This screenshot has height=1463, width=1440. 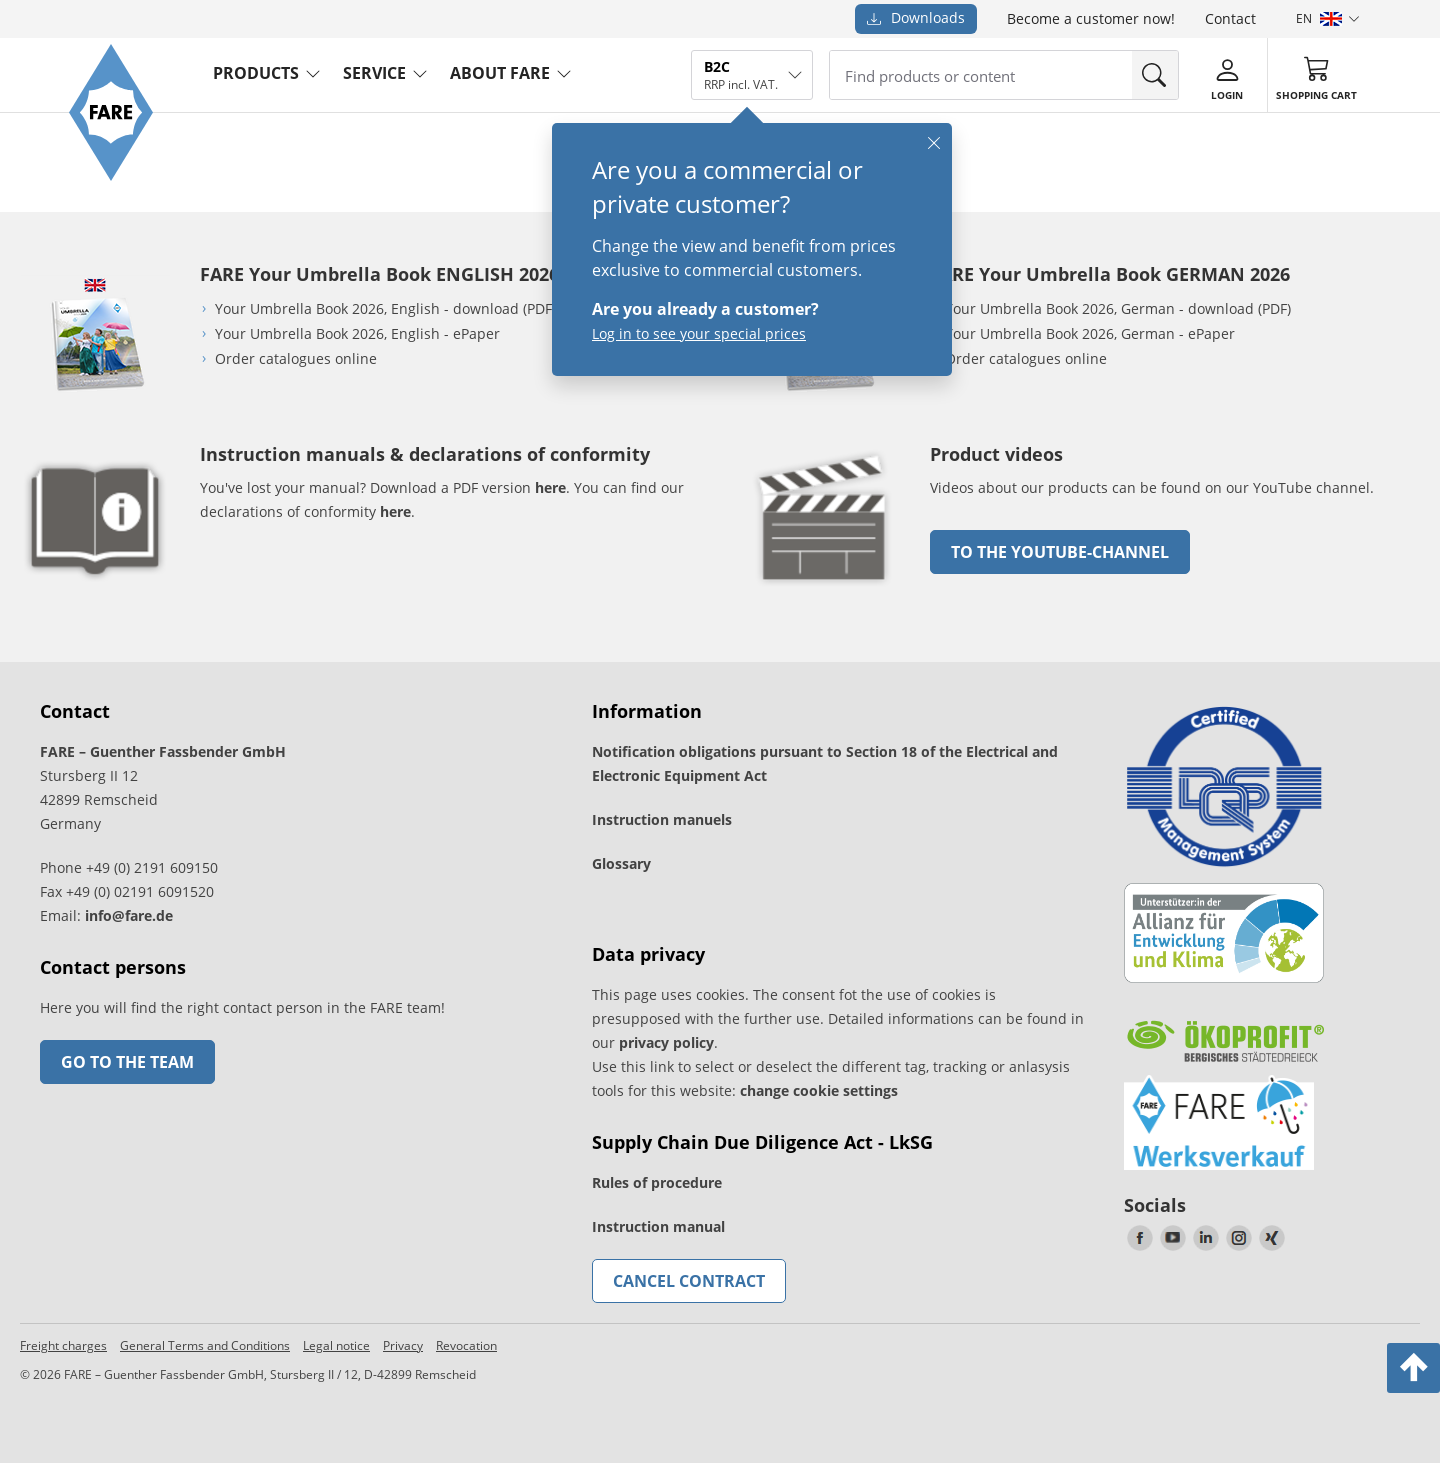 I want to click on About FARE, so click(x=500, y=73).